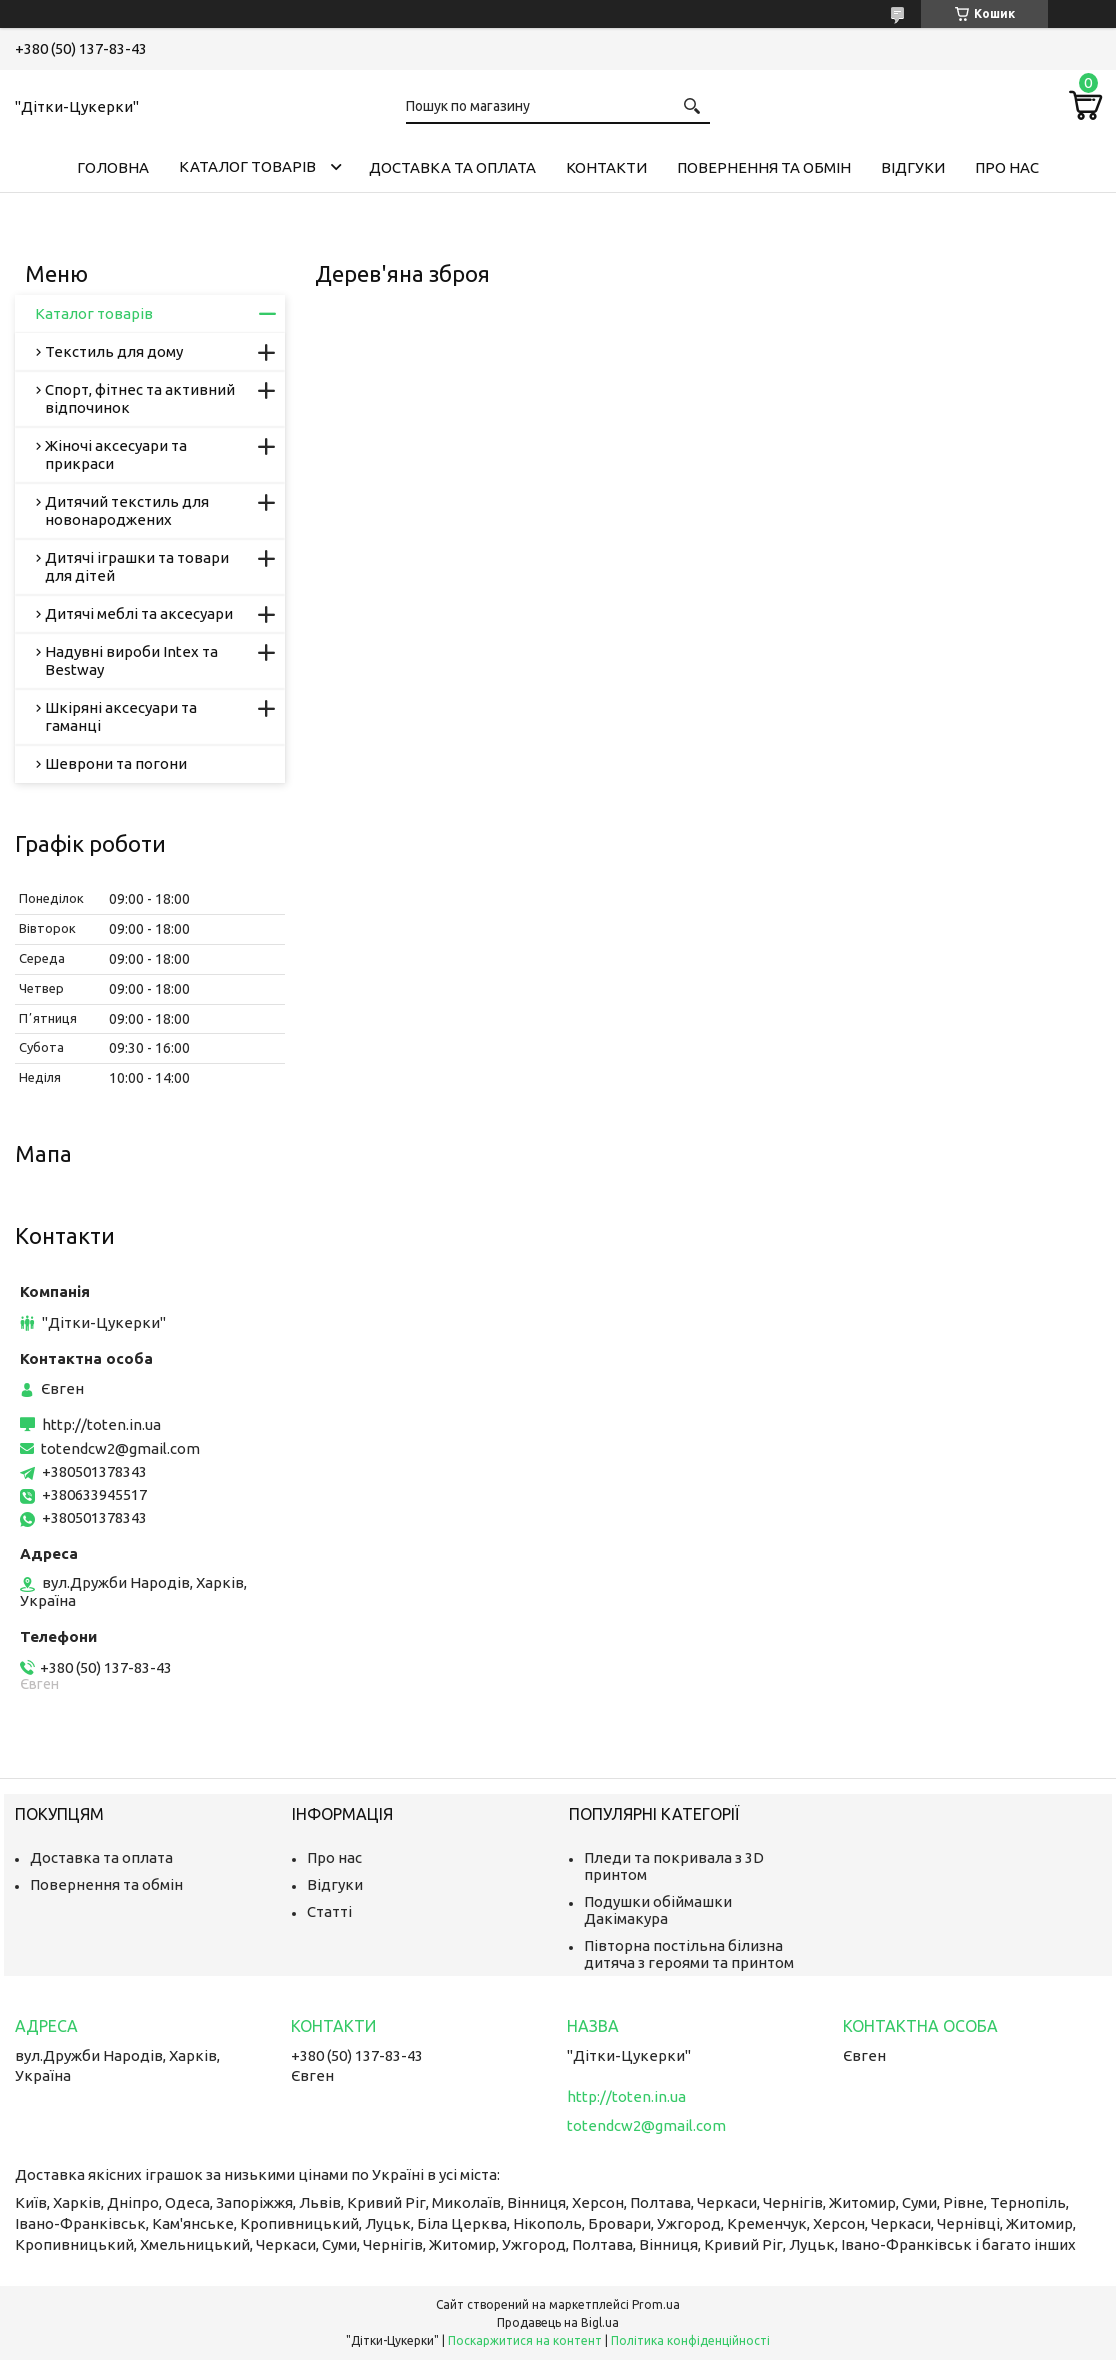  What do you see at coordinates (764, 167) in the screenshot?
I see `Повернення та обмін` at bounding box center [764, 167].